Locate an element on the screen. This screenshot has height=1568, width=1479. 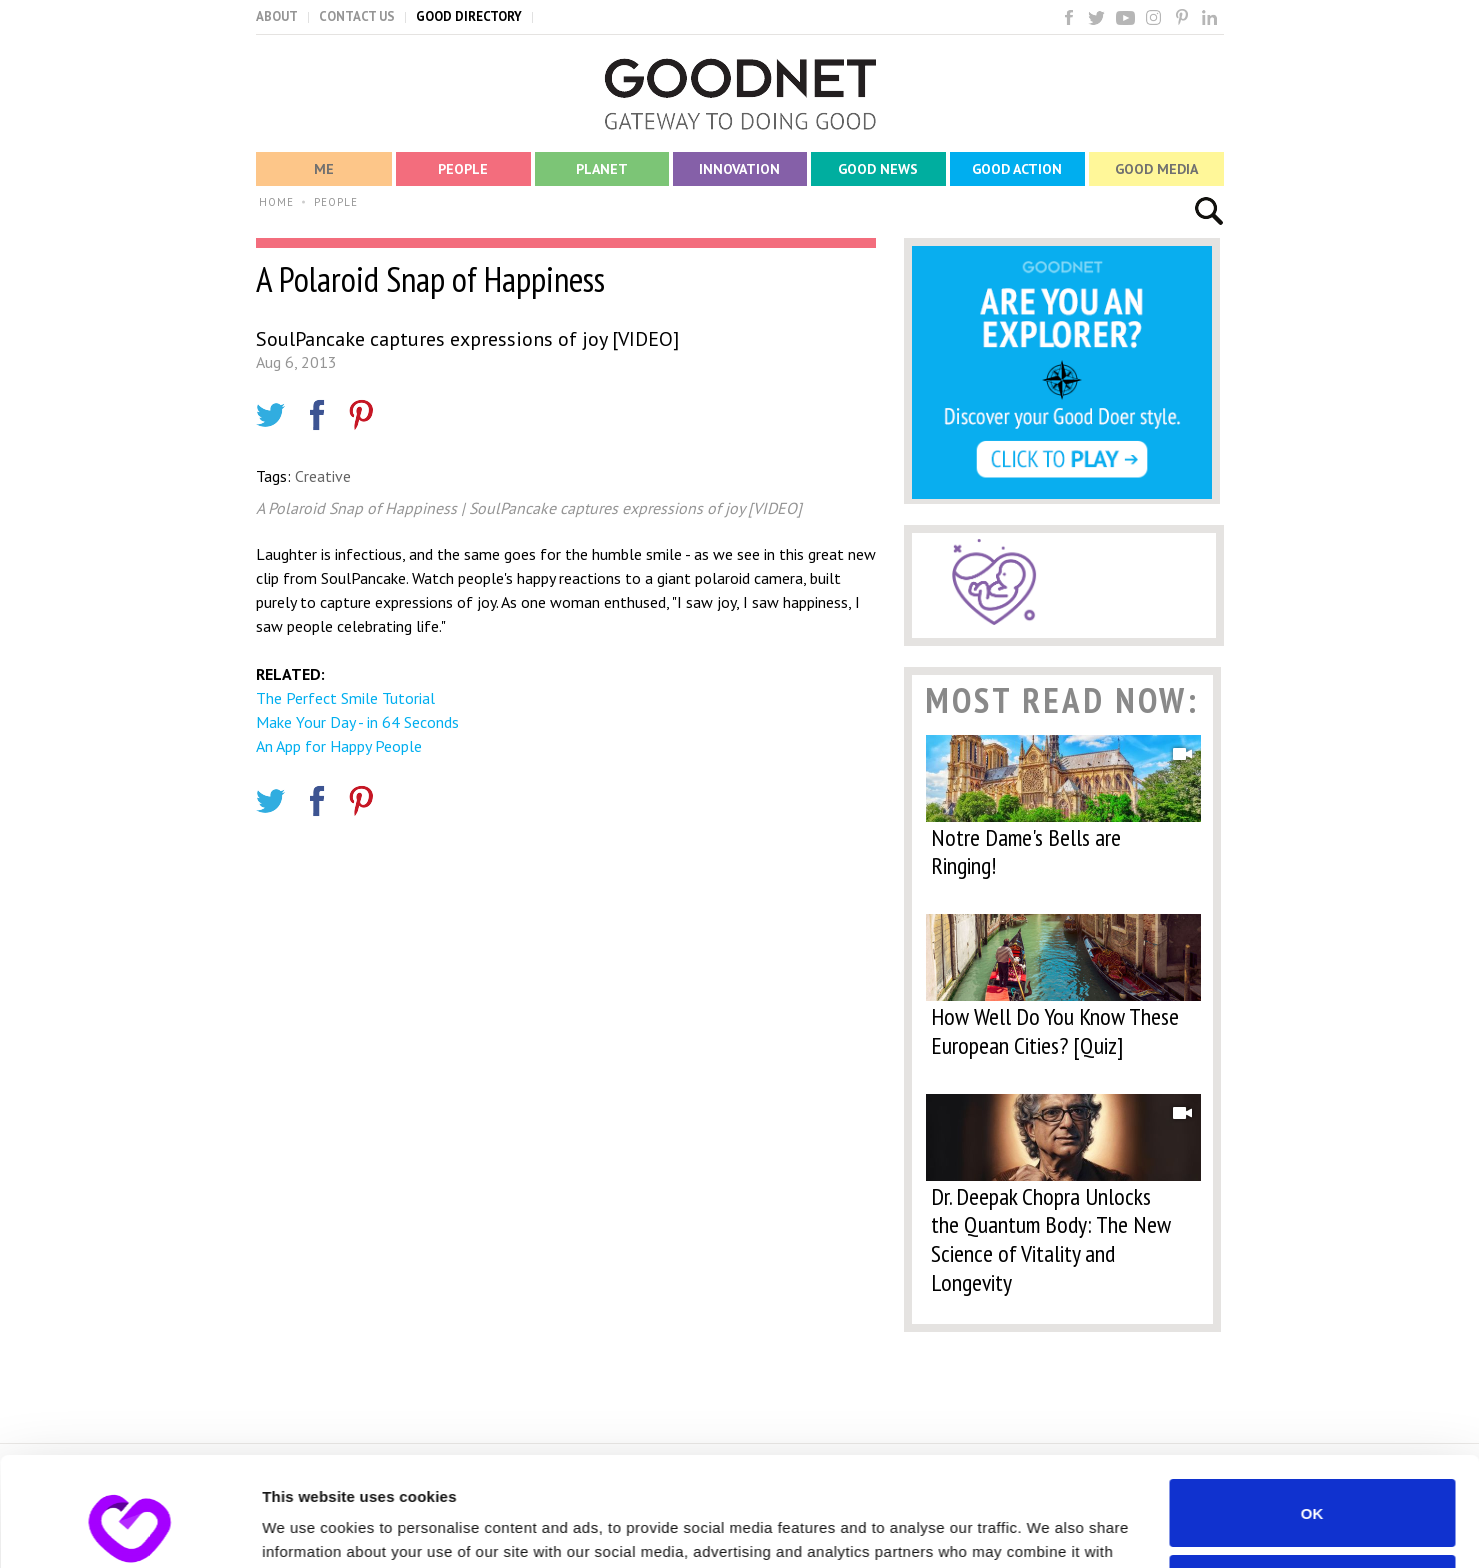
Do not sell or share my personal information is located at coordinates (1312, 1486).